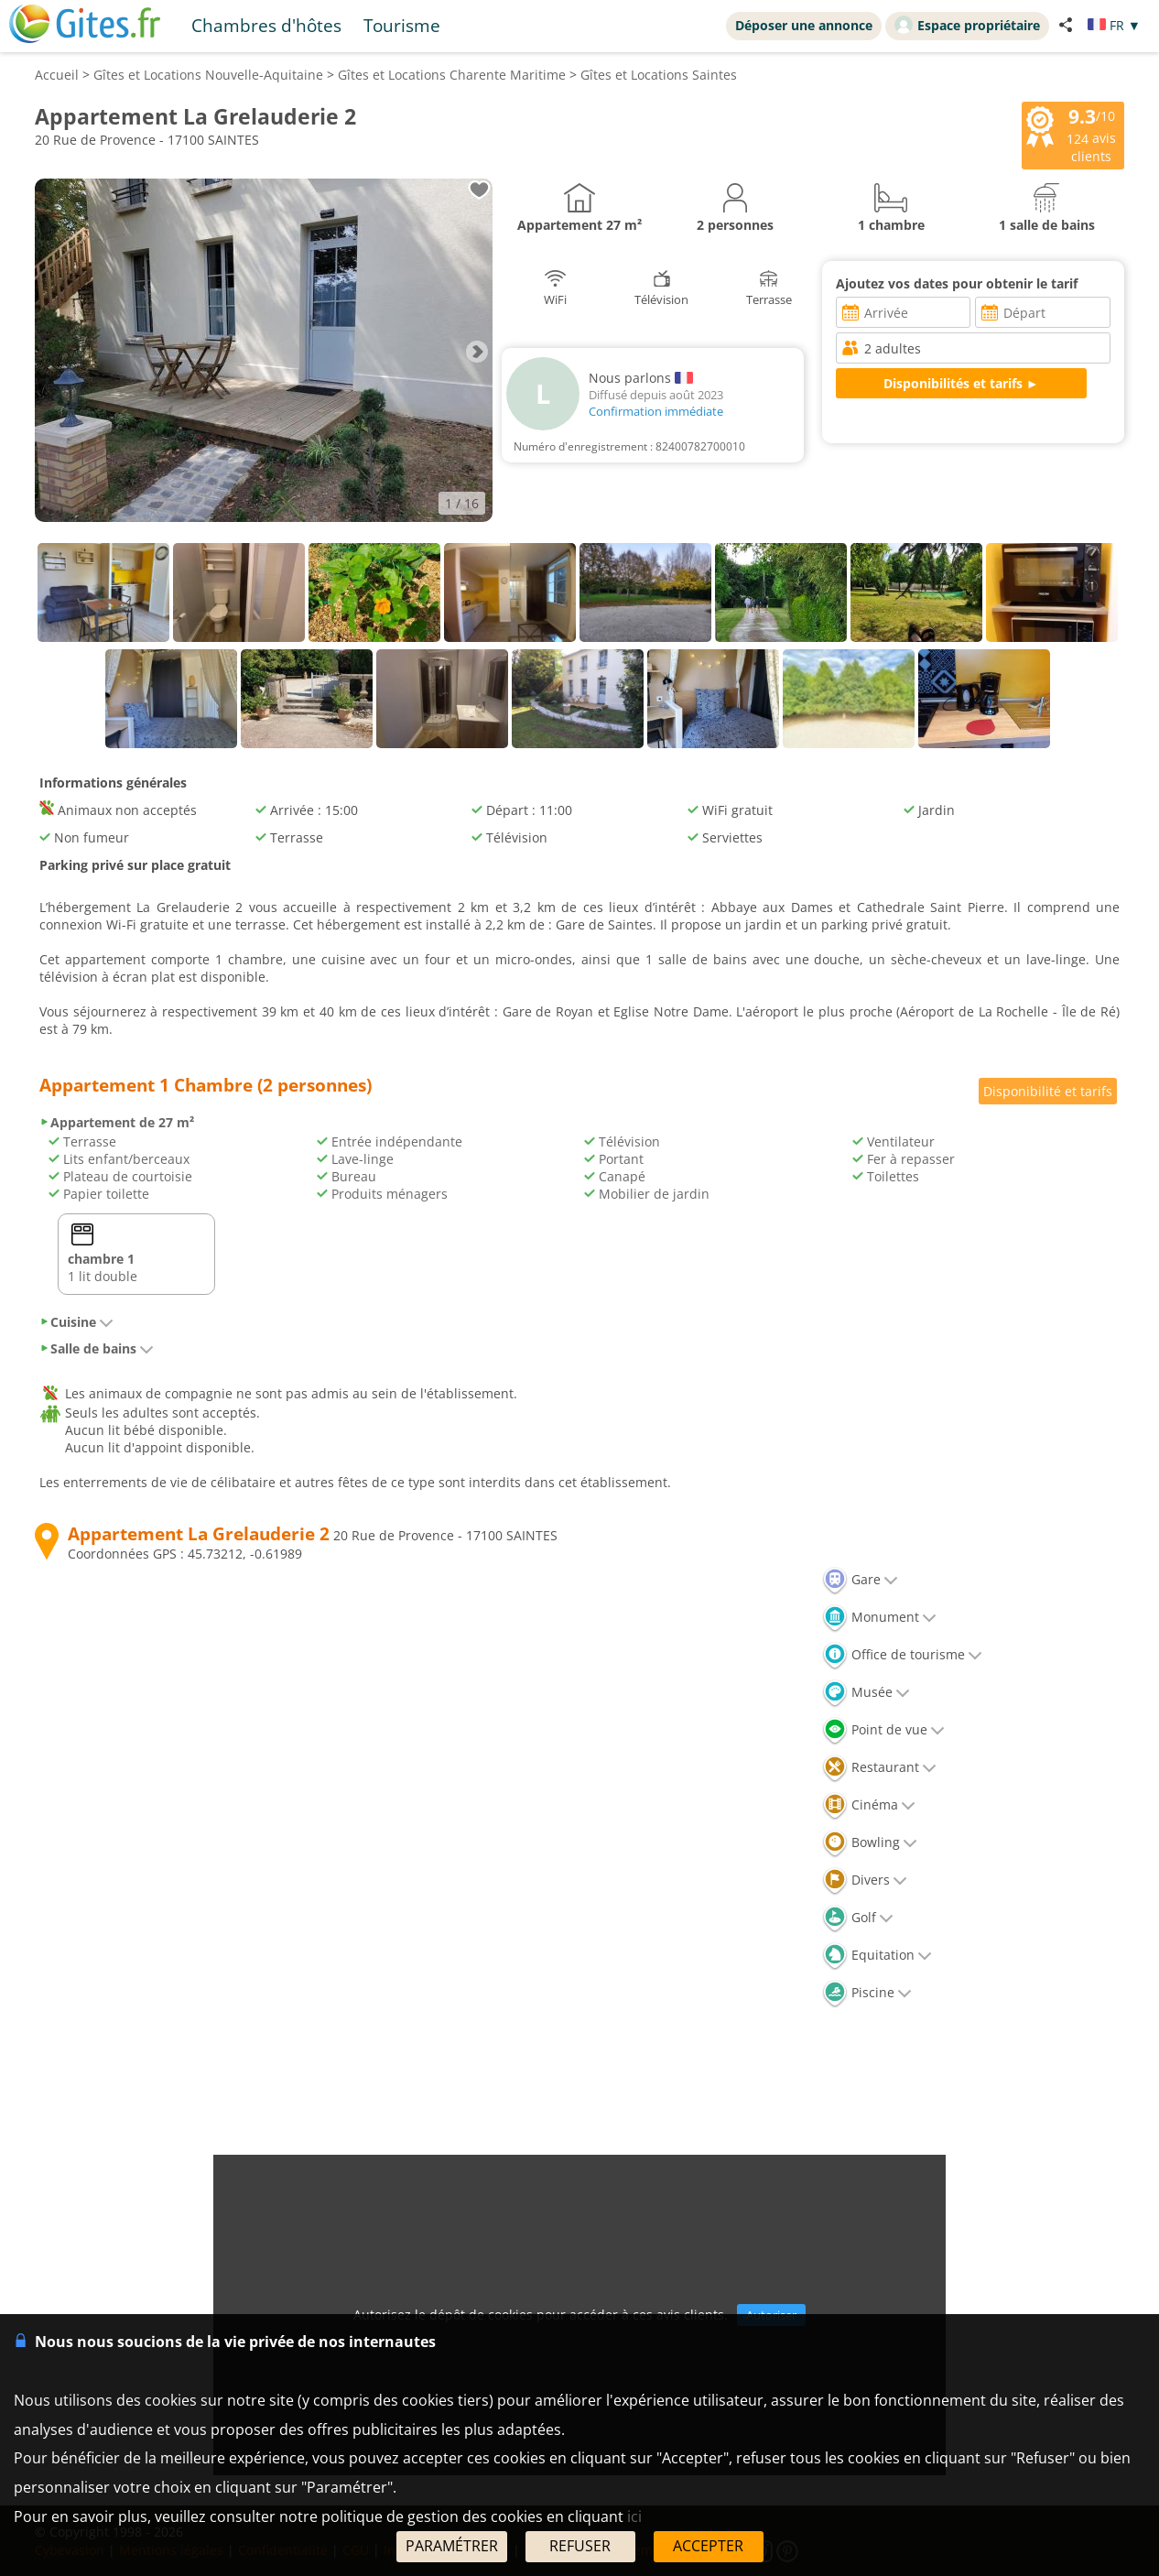 The image size is (1159, 2576). What do you see at coordinates (967, 25) in the screenshot?
I see `Espace propriétaire` at bounding box center [967, 25].